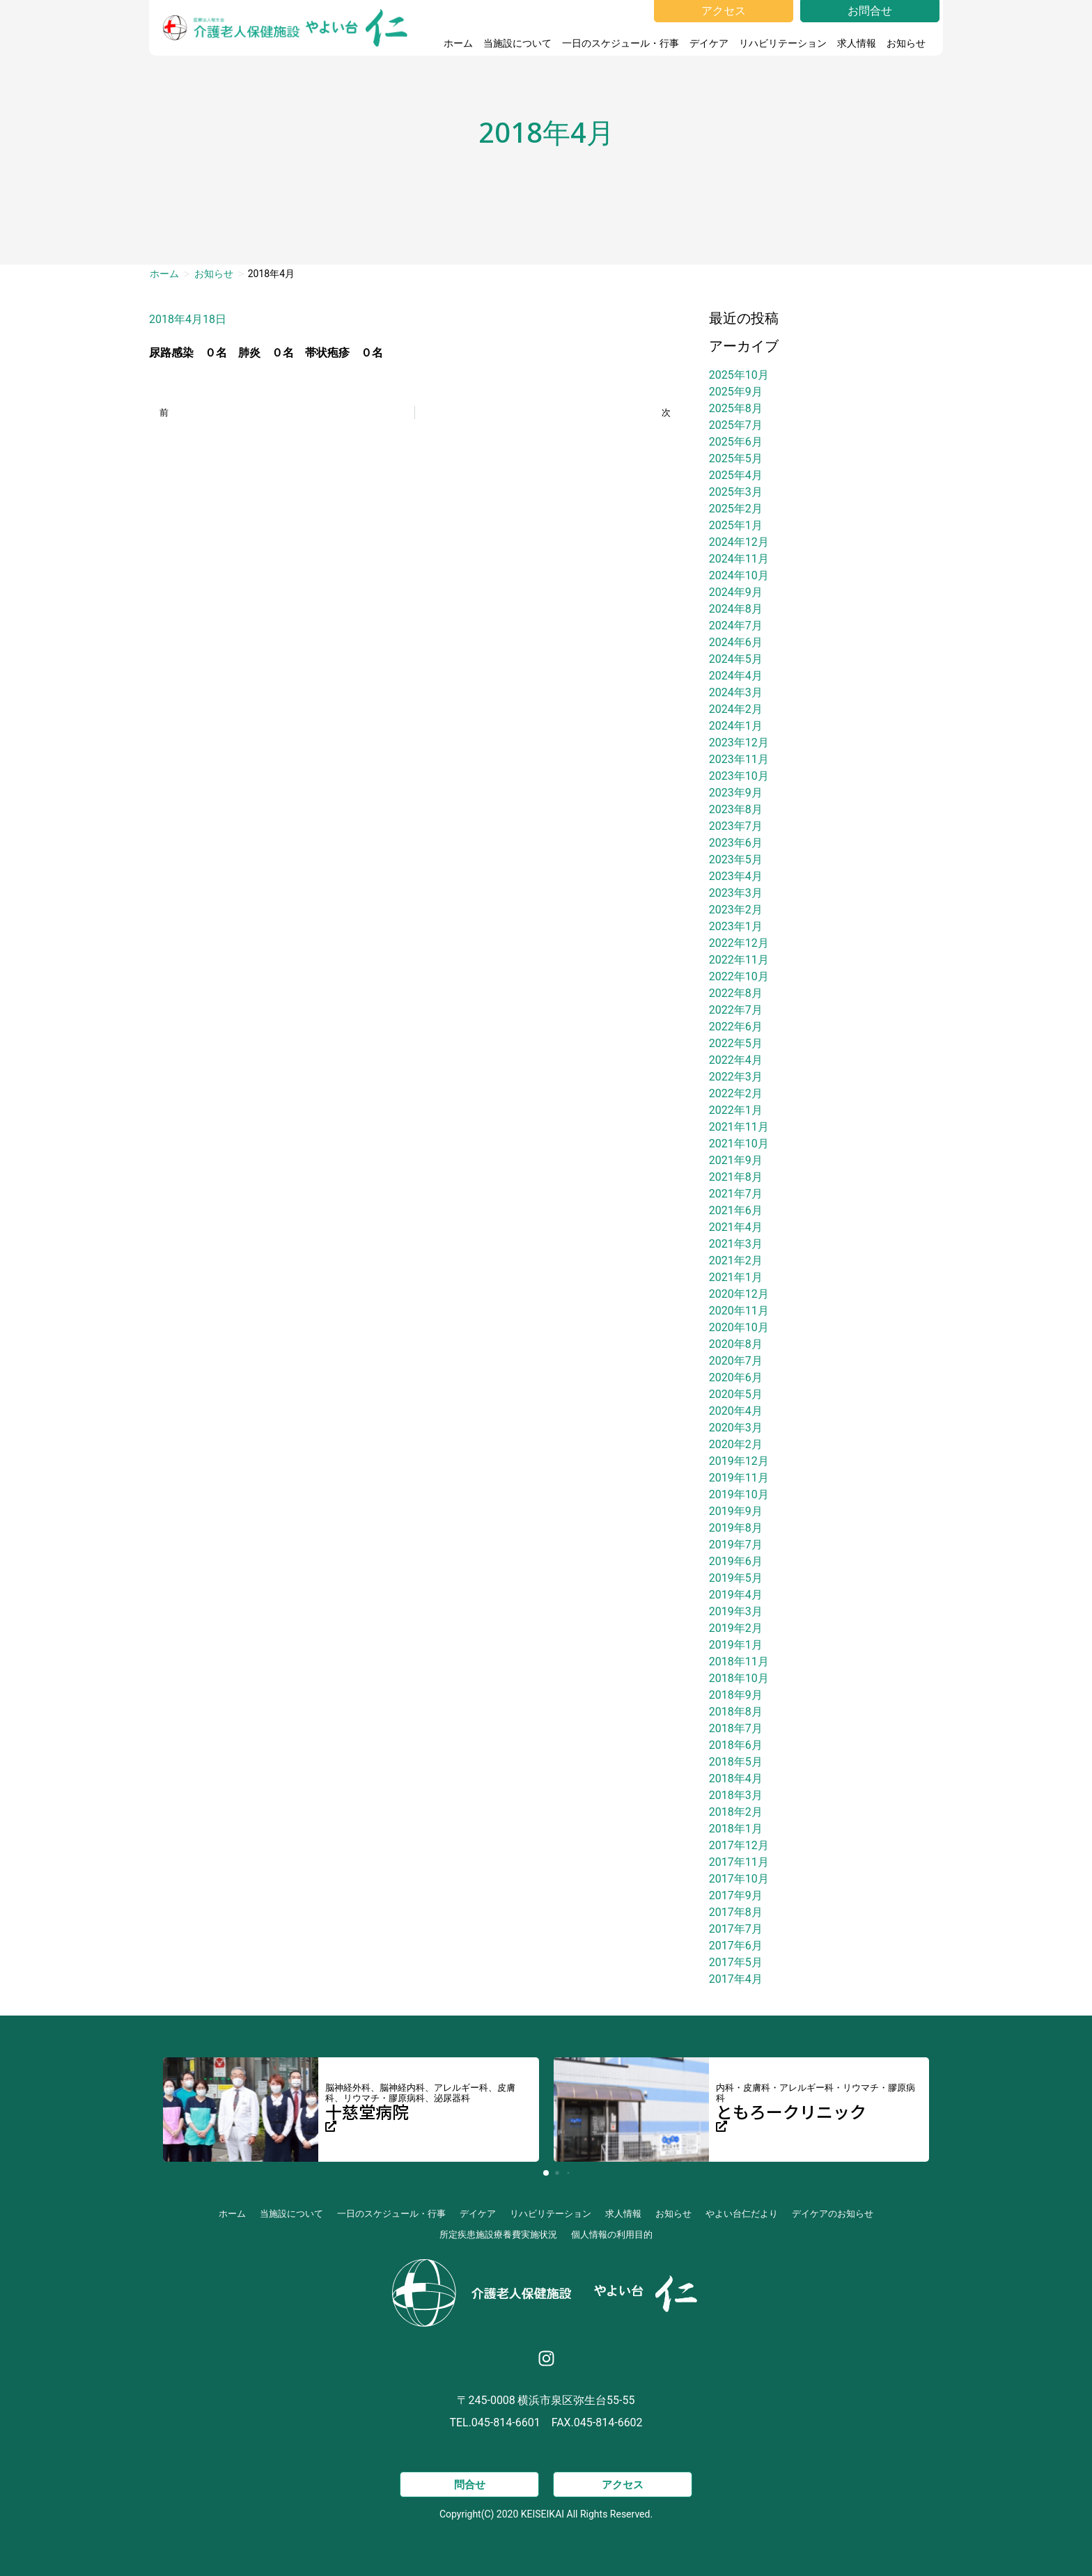 The image size is (1092, 2576). Describe the element at coordinates (741, 2213) in the screenshot. I see `やよい台仁だより` at that location.